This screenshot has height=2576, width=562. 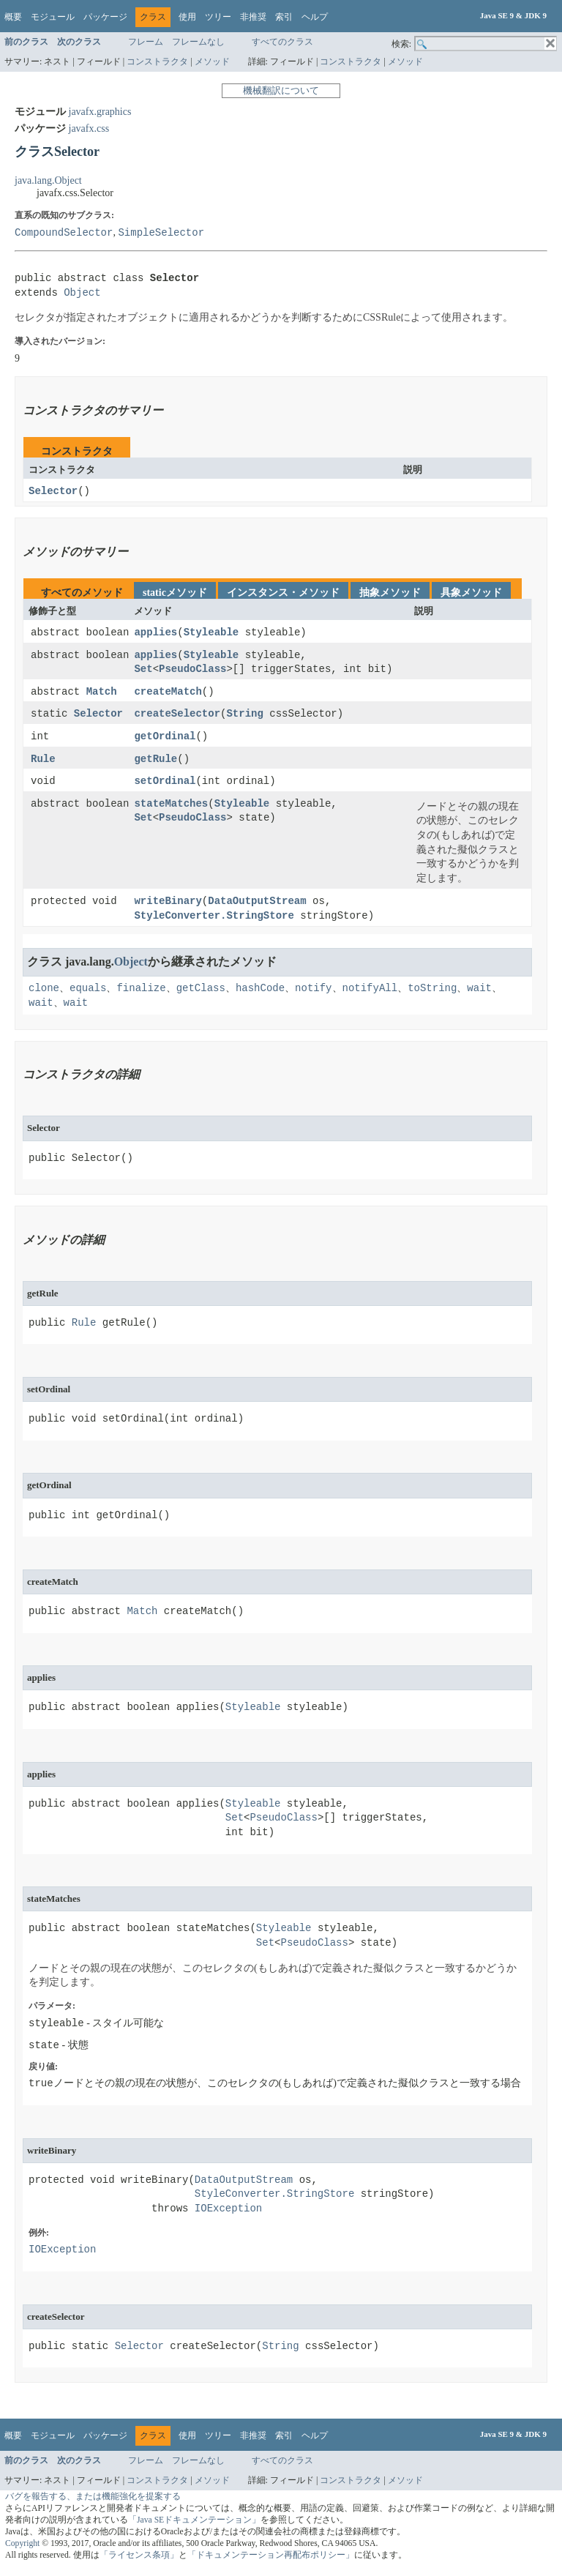 What do you see at coordinates (471, 593) in the screenshot?
I see `具象メソッド` at bounding box center [471, 593].